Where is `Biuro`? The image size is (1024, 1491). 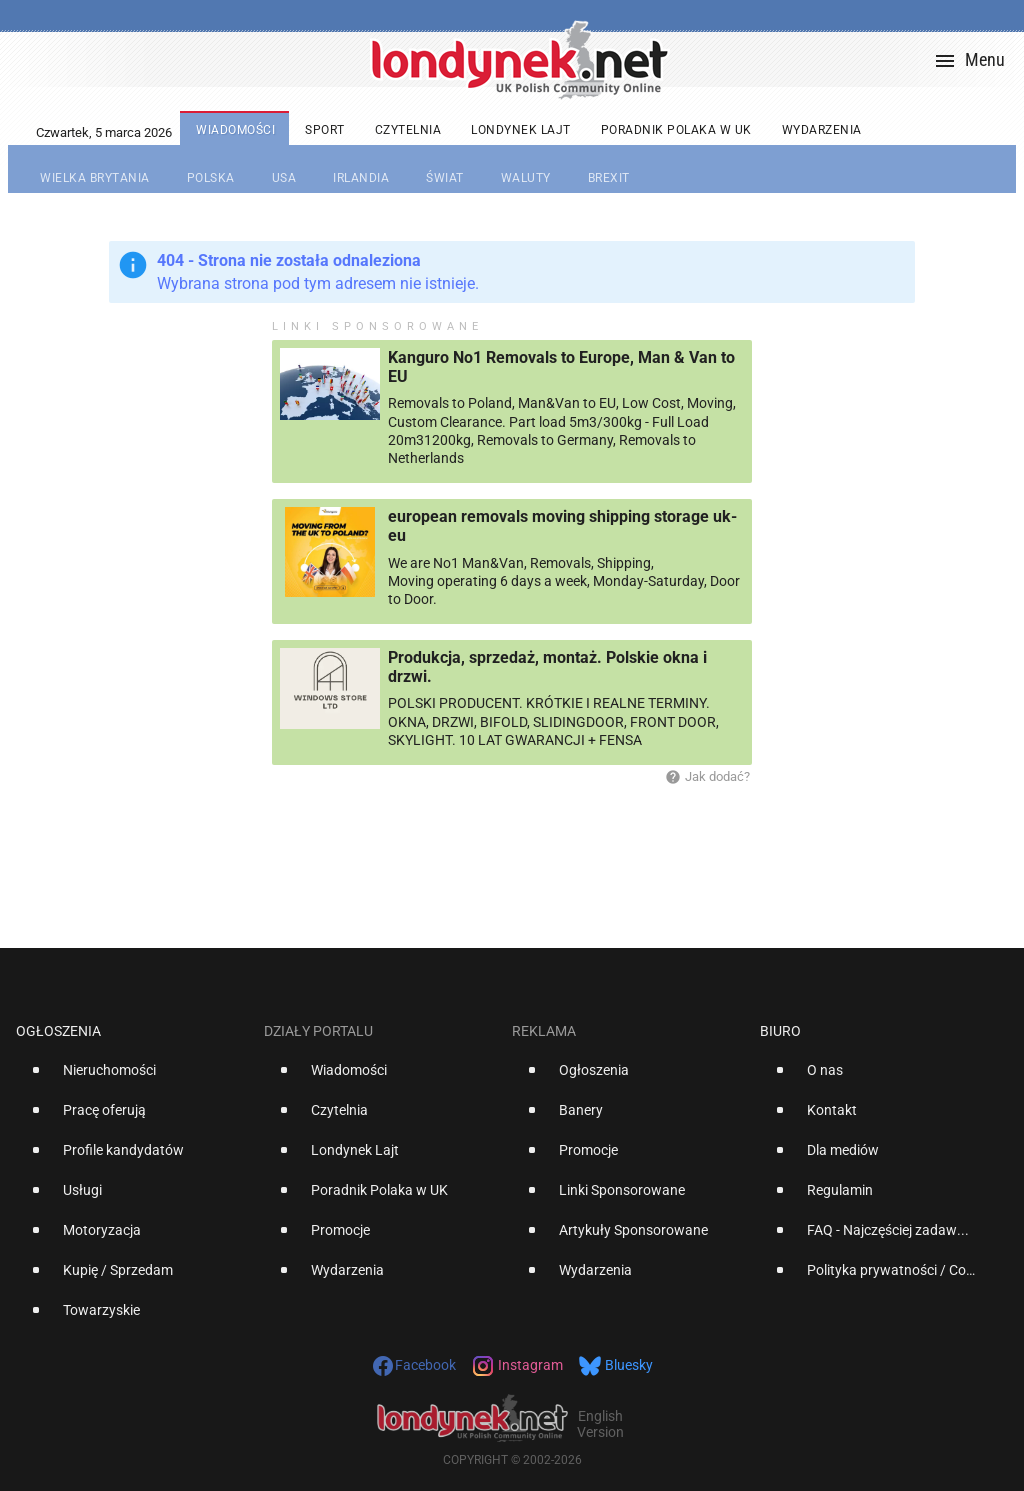
Biuro is located at coordinates (780, 1031).